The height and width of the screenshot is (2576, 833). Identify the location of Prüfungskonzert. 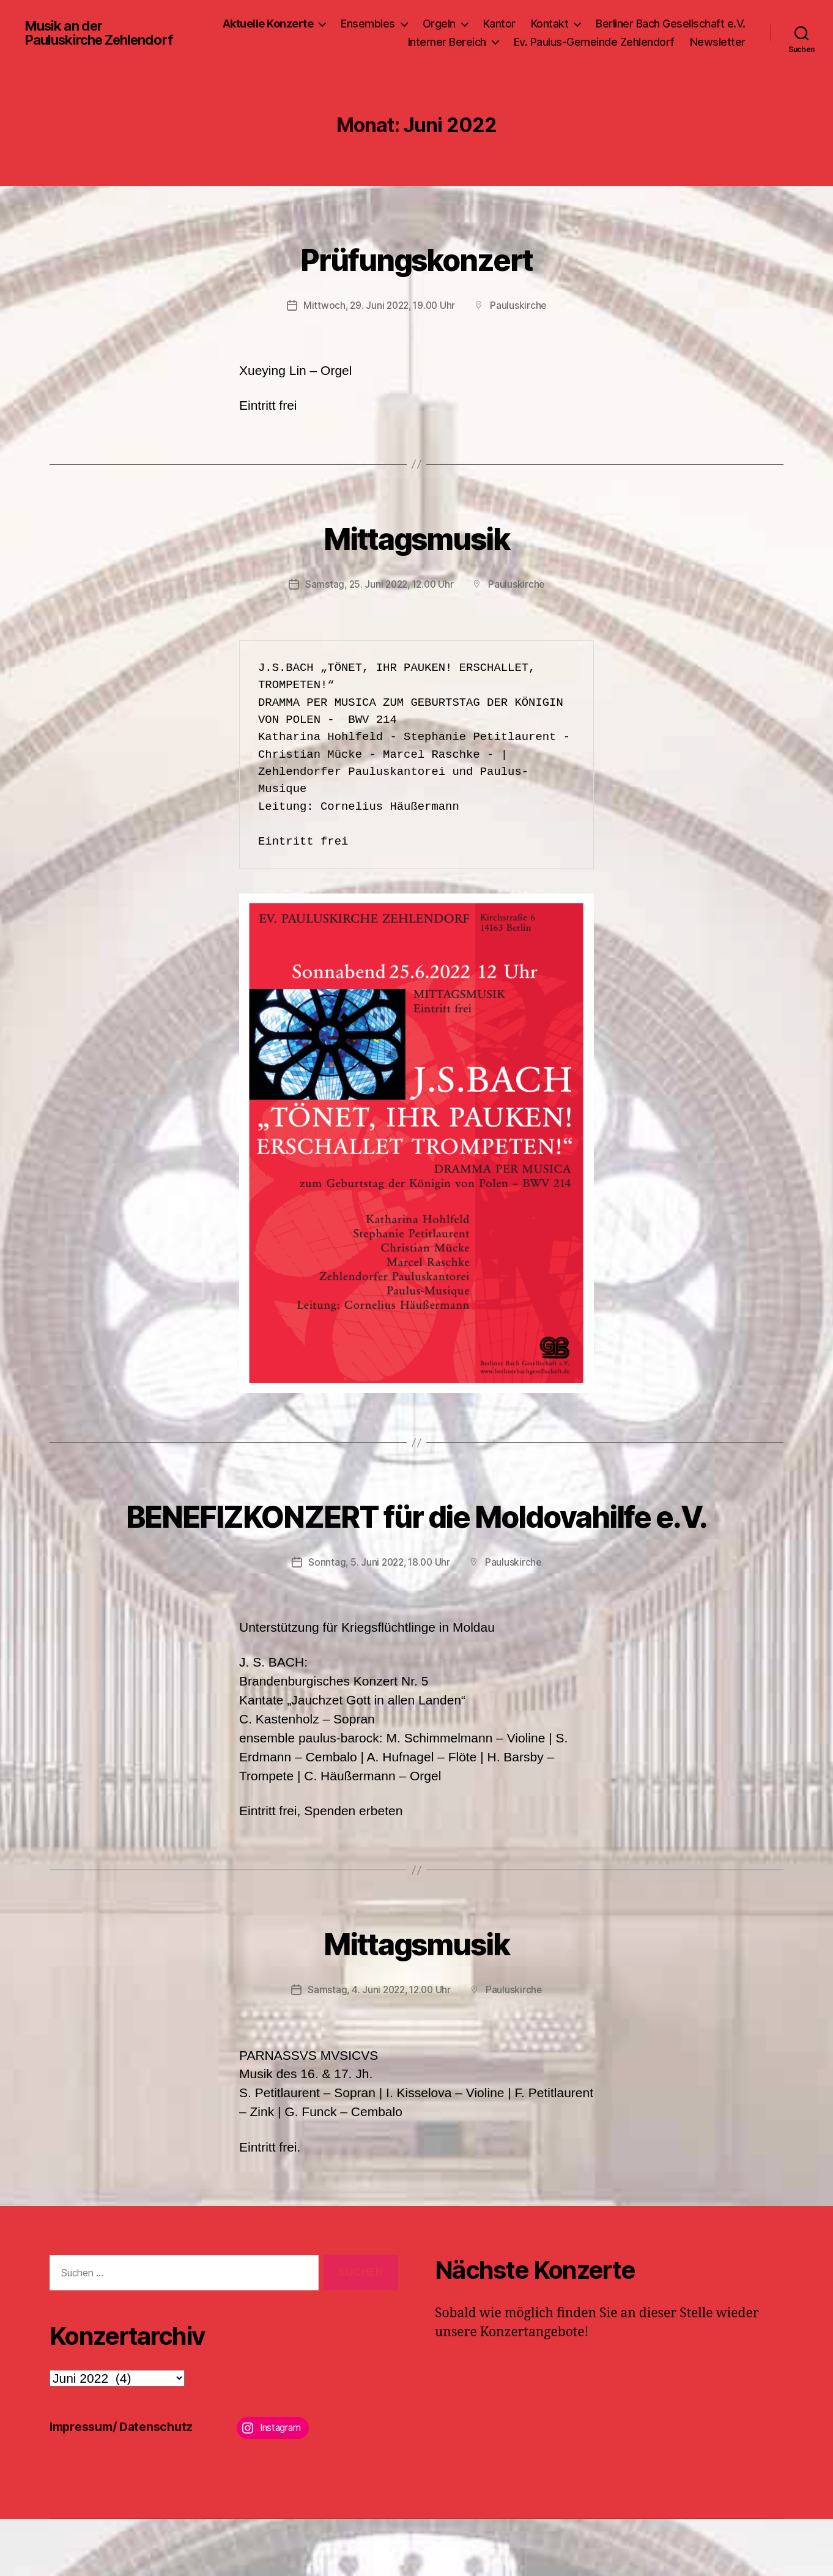
(416, 268).